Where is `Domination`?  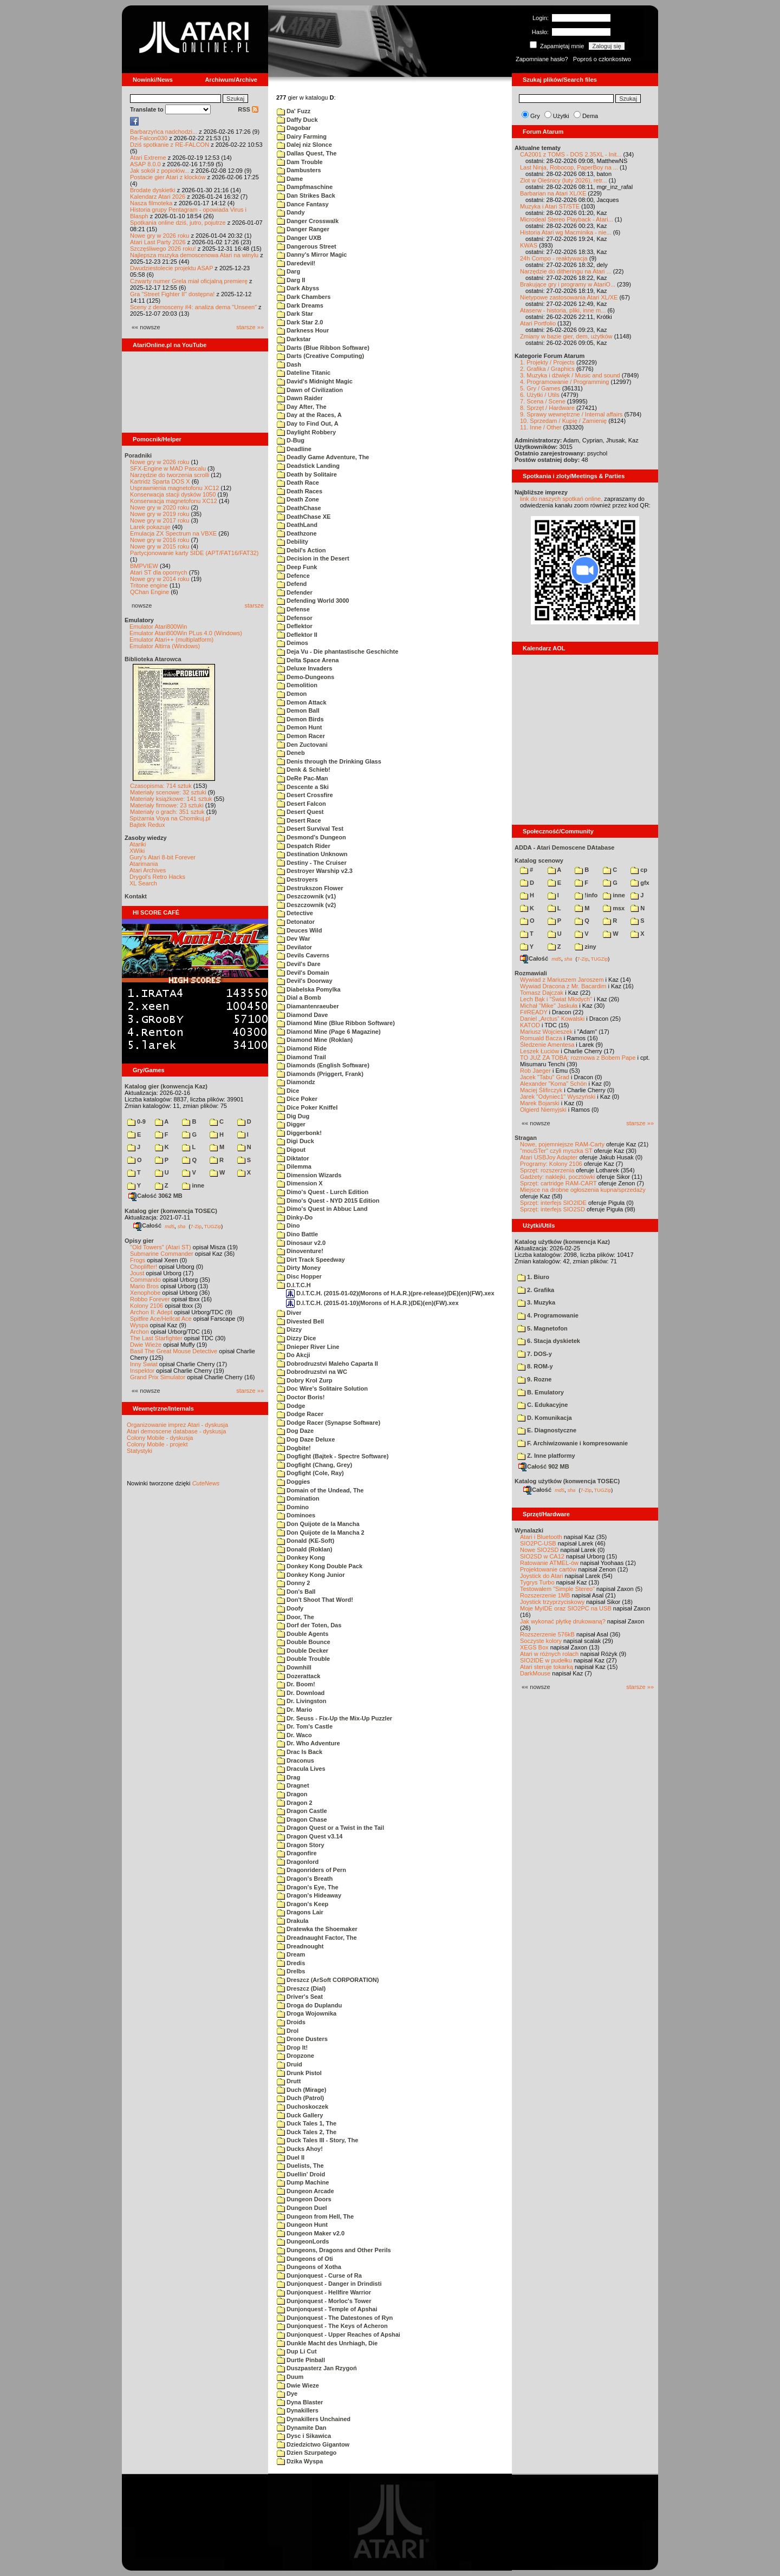 Domination is located at coordinates (298, 1498).